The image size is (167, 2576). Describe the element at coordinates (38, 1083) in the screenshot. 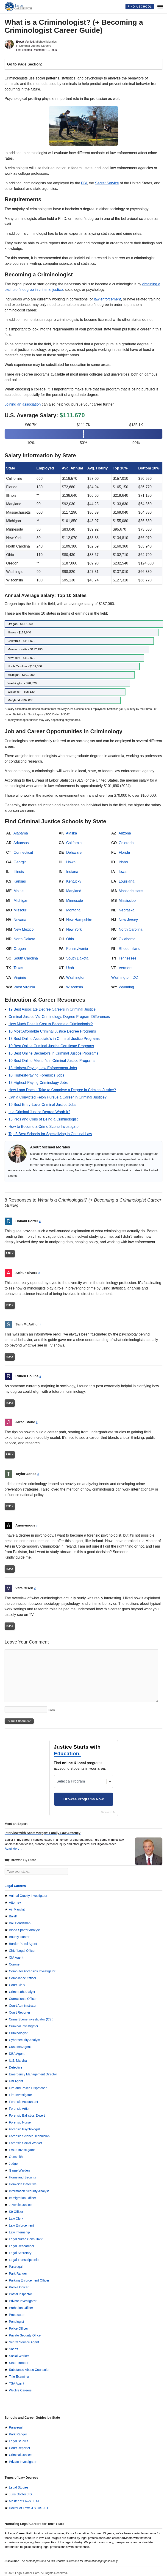

I see `15 Highest-Paying Criminology Jobs` at that location.